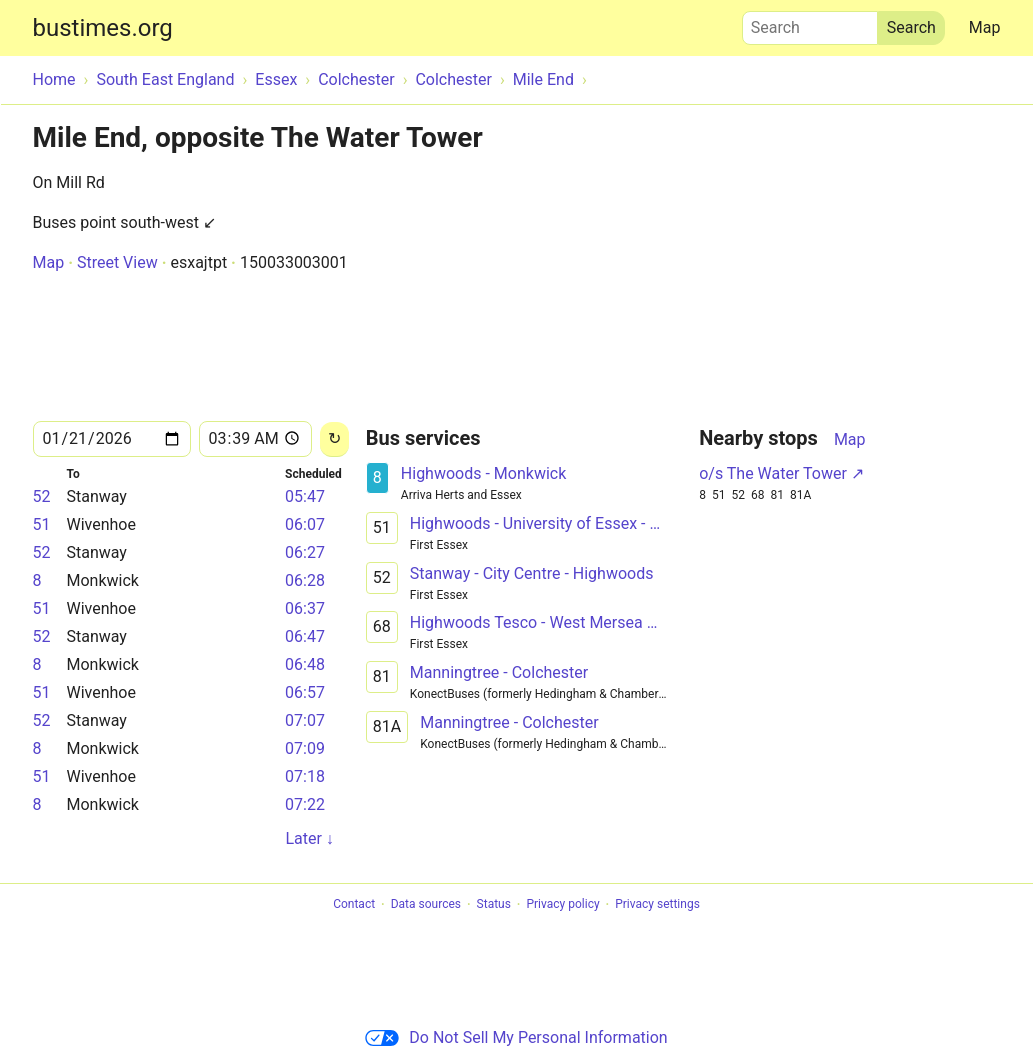 Image resolution: width=1033 pixels, height=1050 pixels. Describe the element at coordinates (516, 1037) in the screenshot. I see `Do Not Sell My Personal Information` at that location.